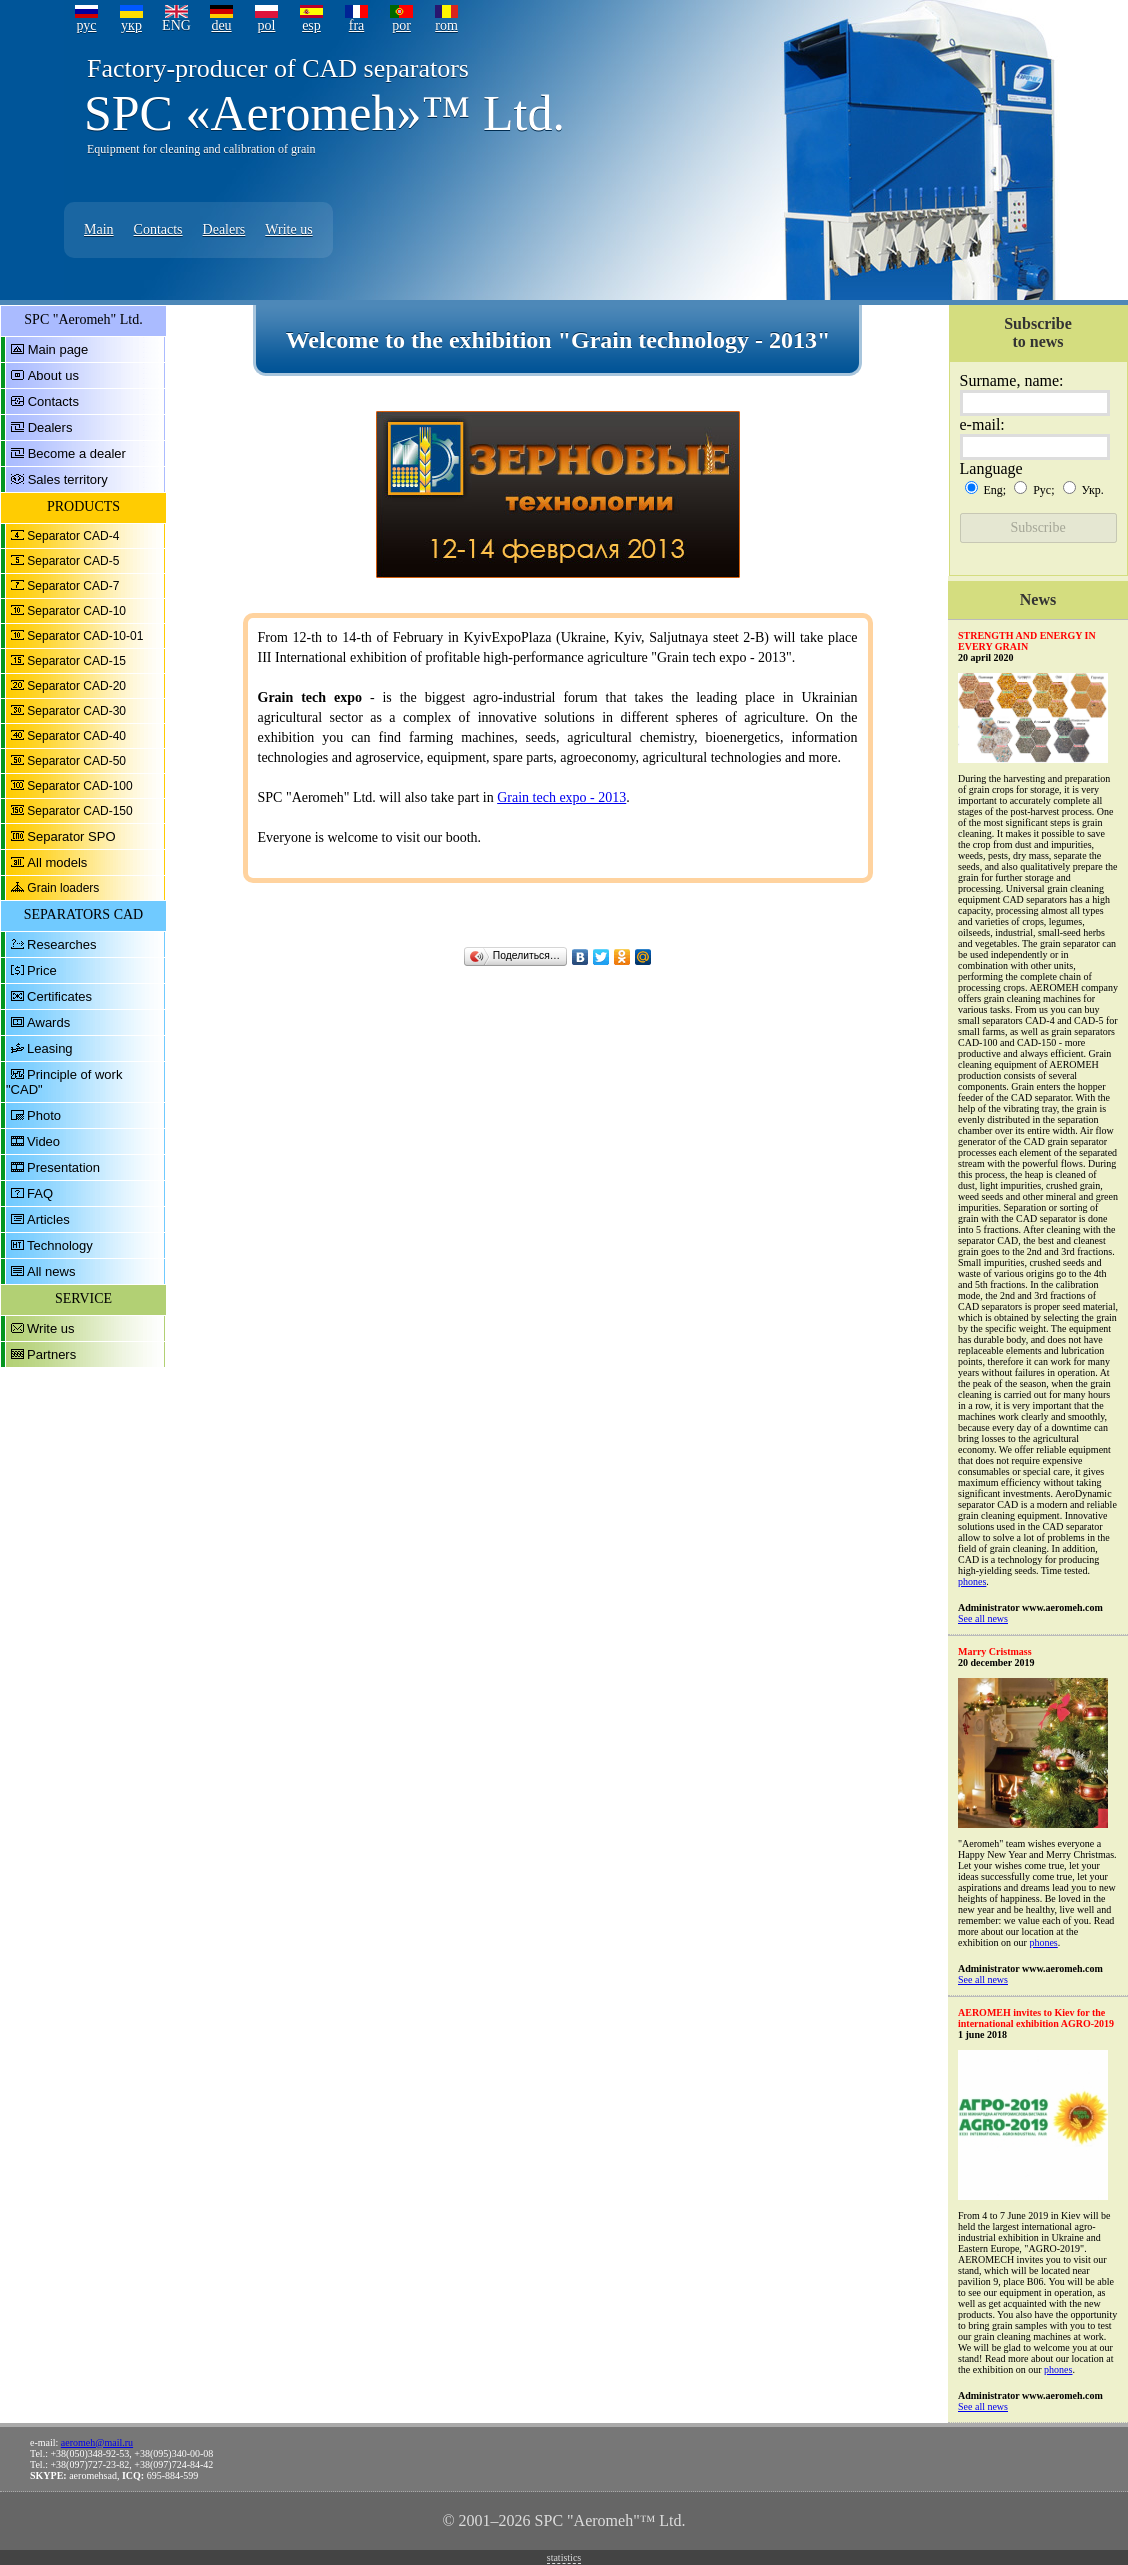  Describe the element at coordinates (972, 1581) in the screenshot. I see `phones` at that location.